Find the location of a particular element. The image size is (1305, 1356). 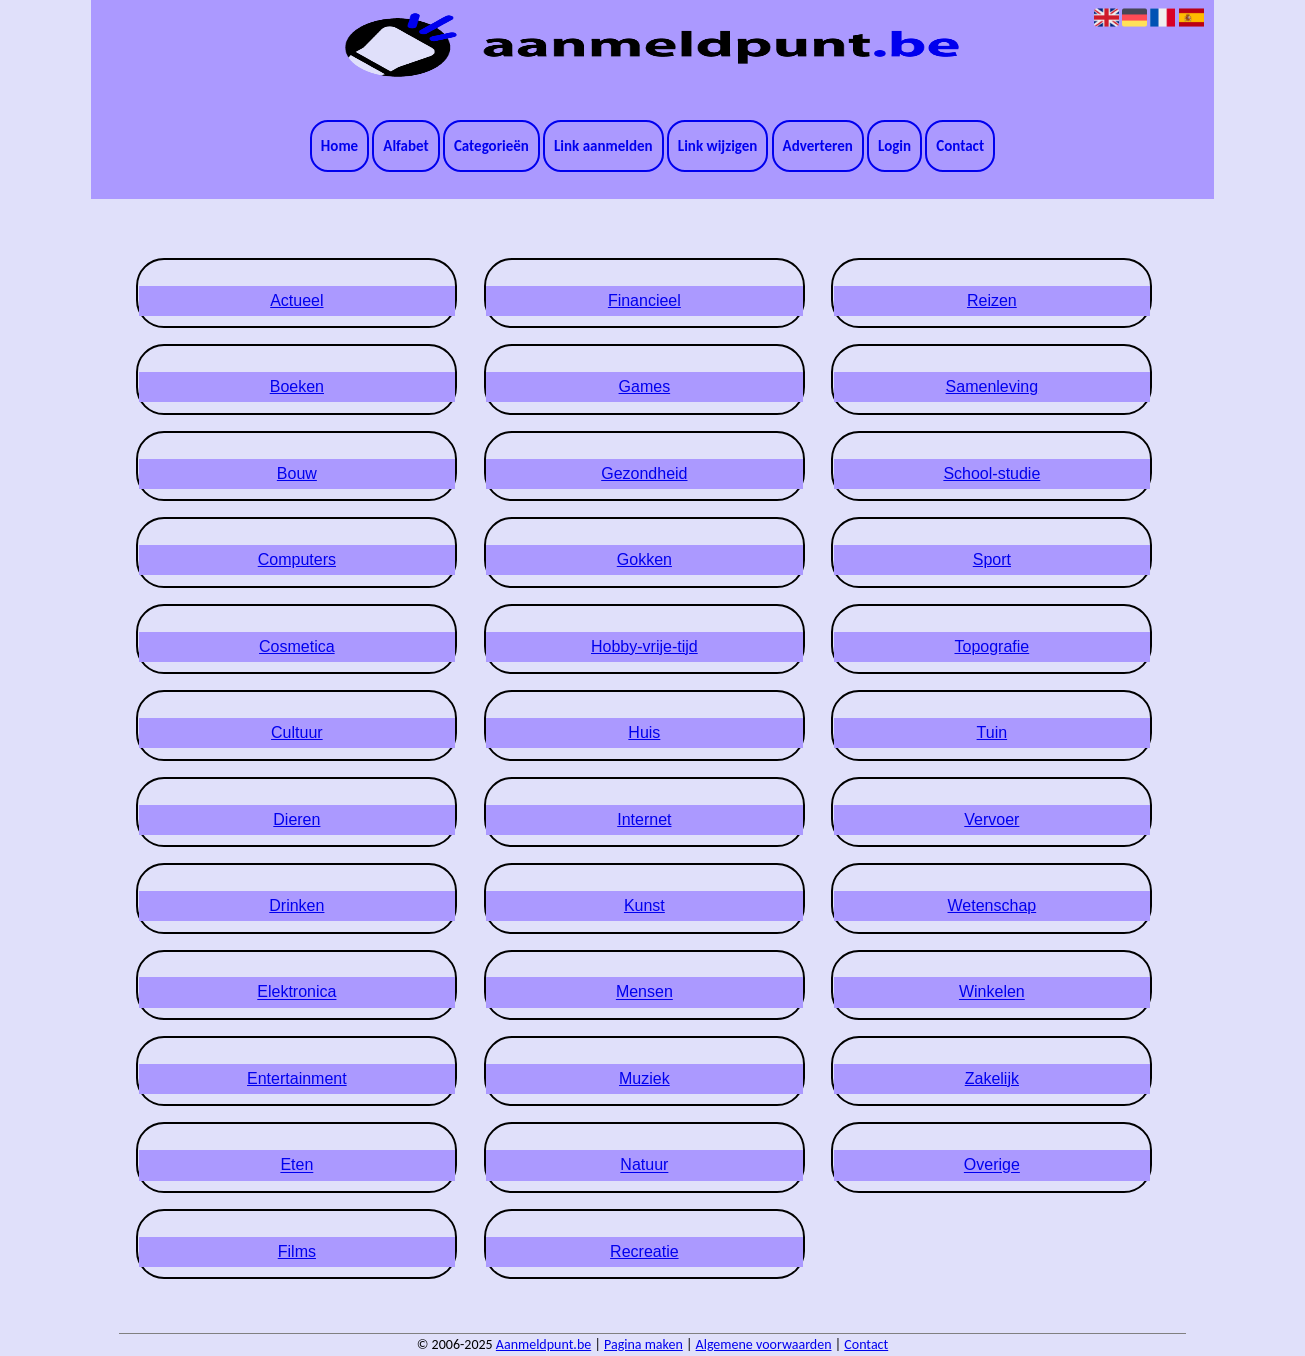

Home is located at coordinates (339, 146).